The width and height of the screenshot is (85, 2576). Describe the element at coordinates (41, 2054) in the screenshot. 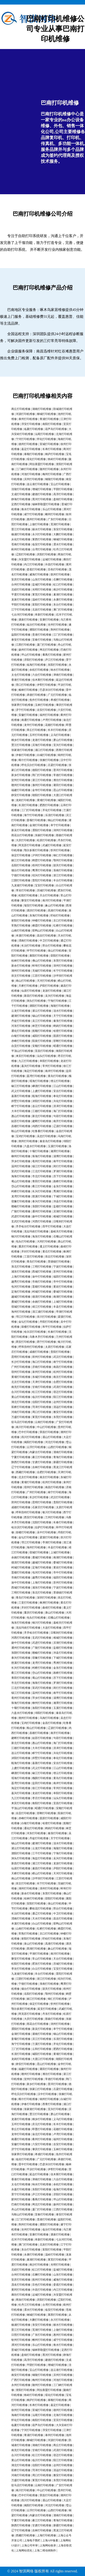

I see `城阳打印机维修` at that location.